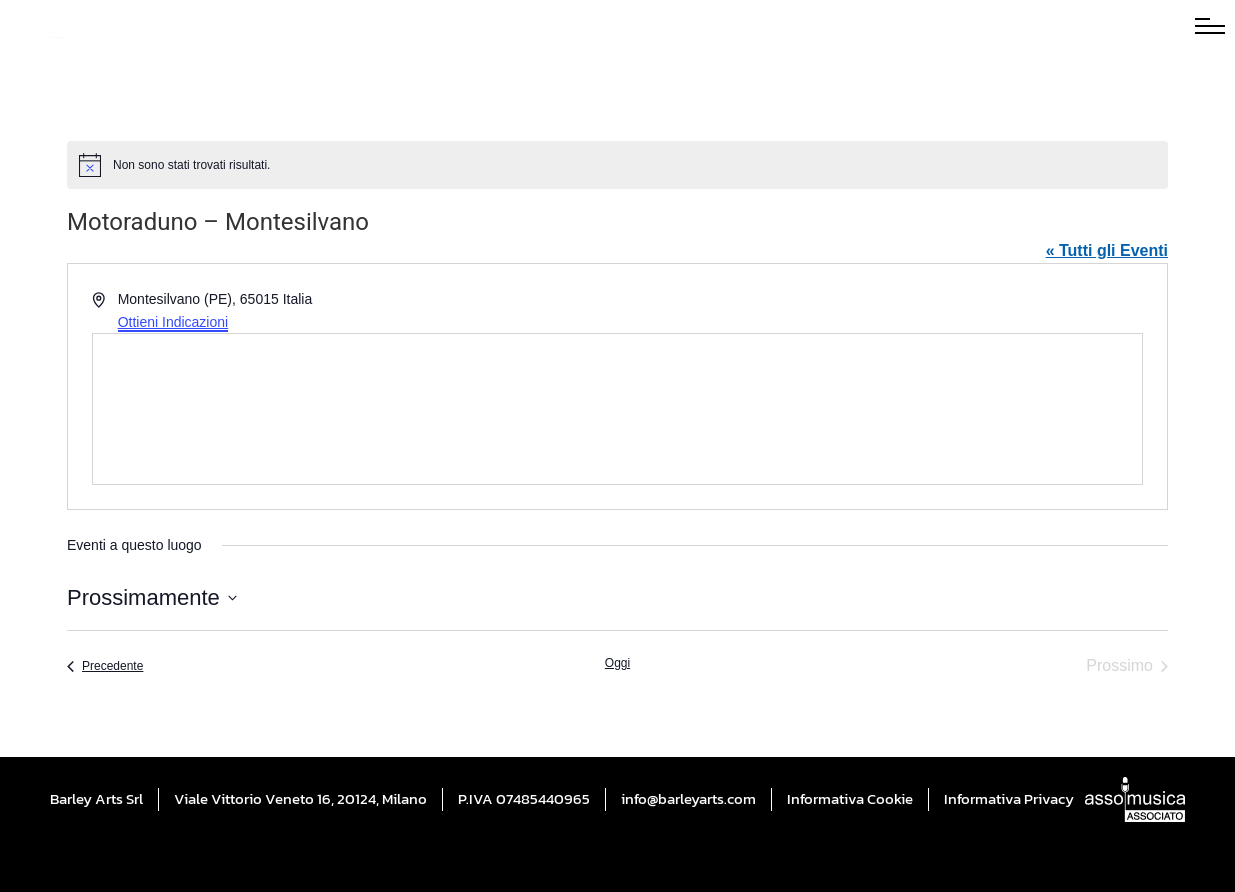 The height and width of the screenshot is (892, 1235). I want to click on « Tutti gli Eventi, so click(1107, 250).